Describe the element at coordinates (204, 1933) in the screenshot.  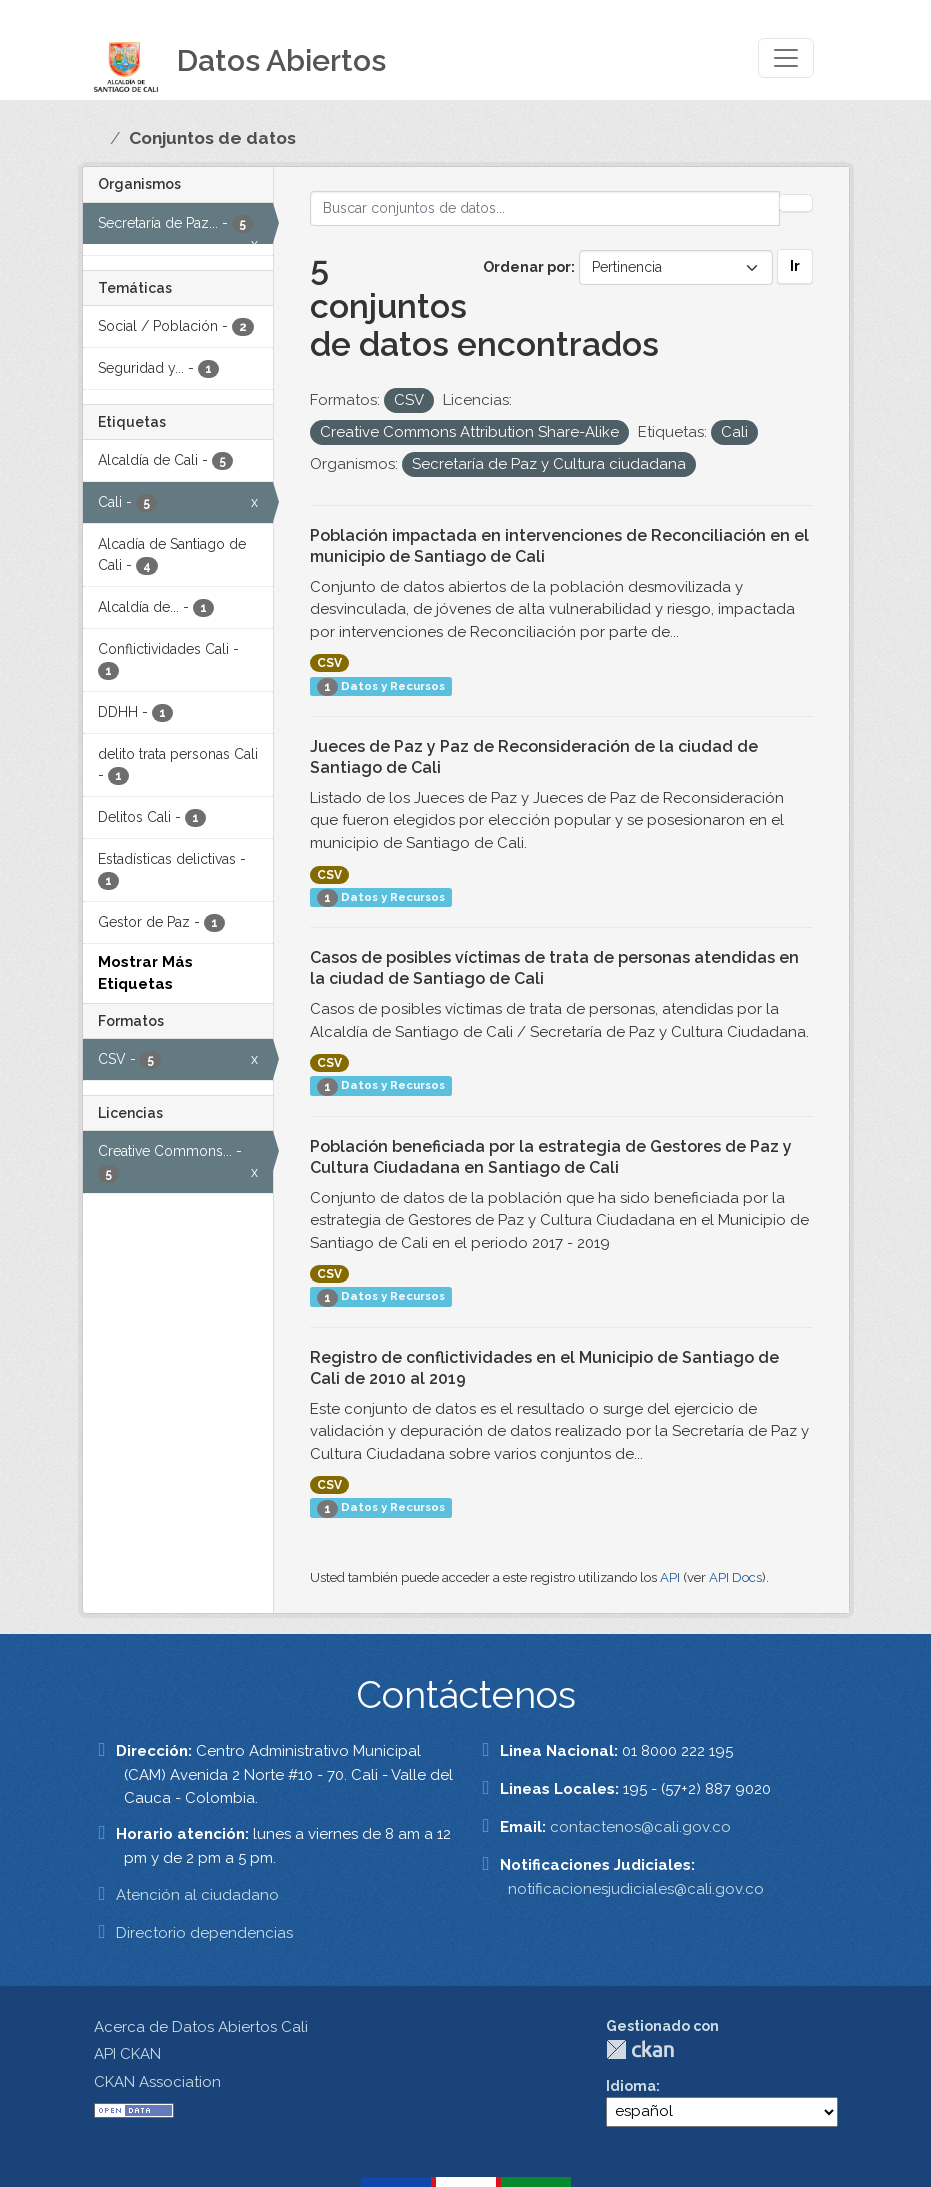
I see `Directorio dependencias` at that location.